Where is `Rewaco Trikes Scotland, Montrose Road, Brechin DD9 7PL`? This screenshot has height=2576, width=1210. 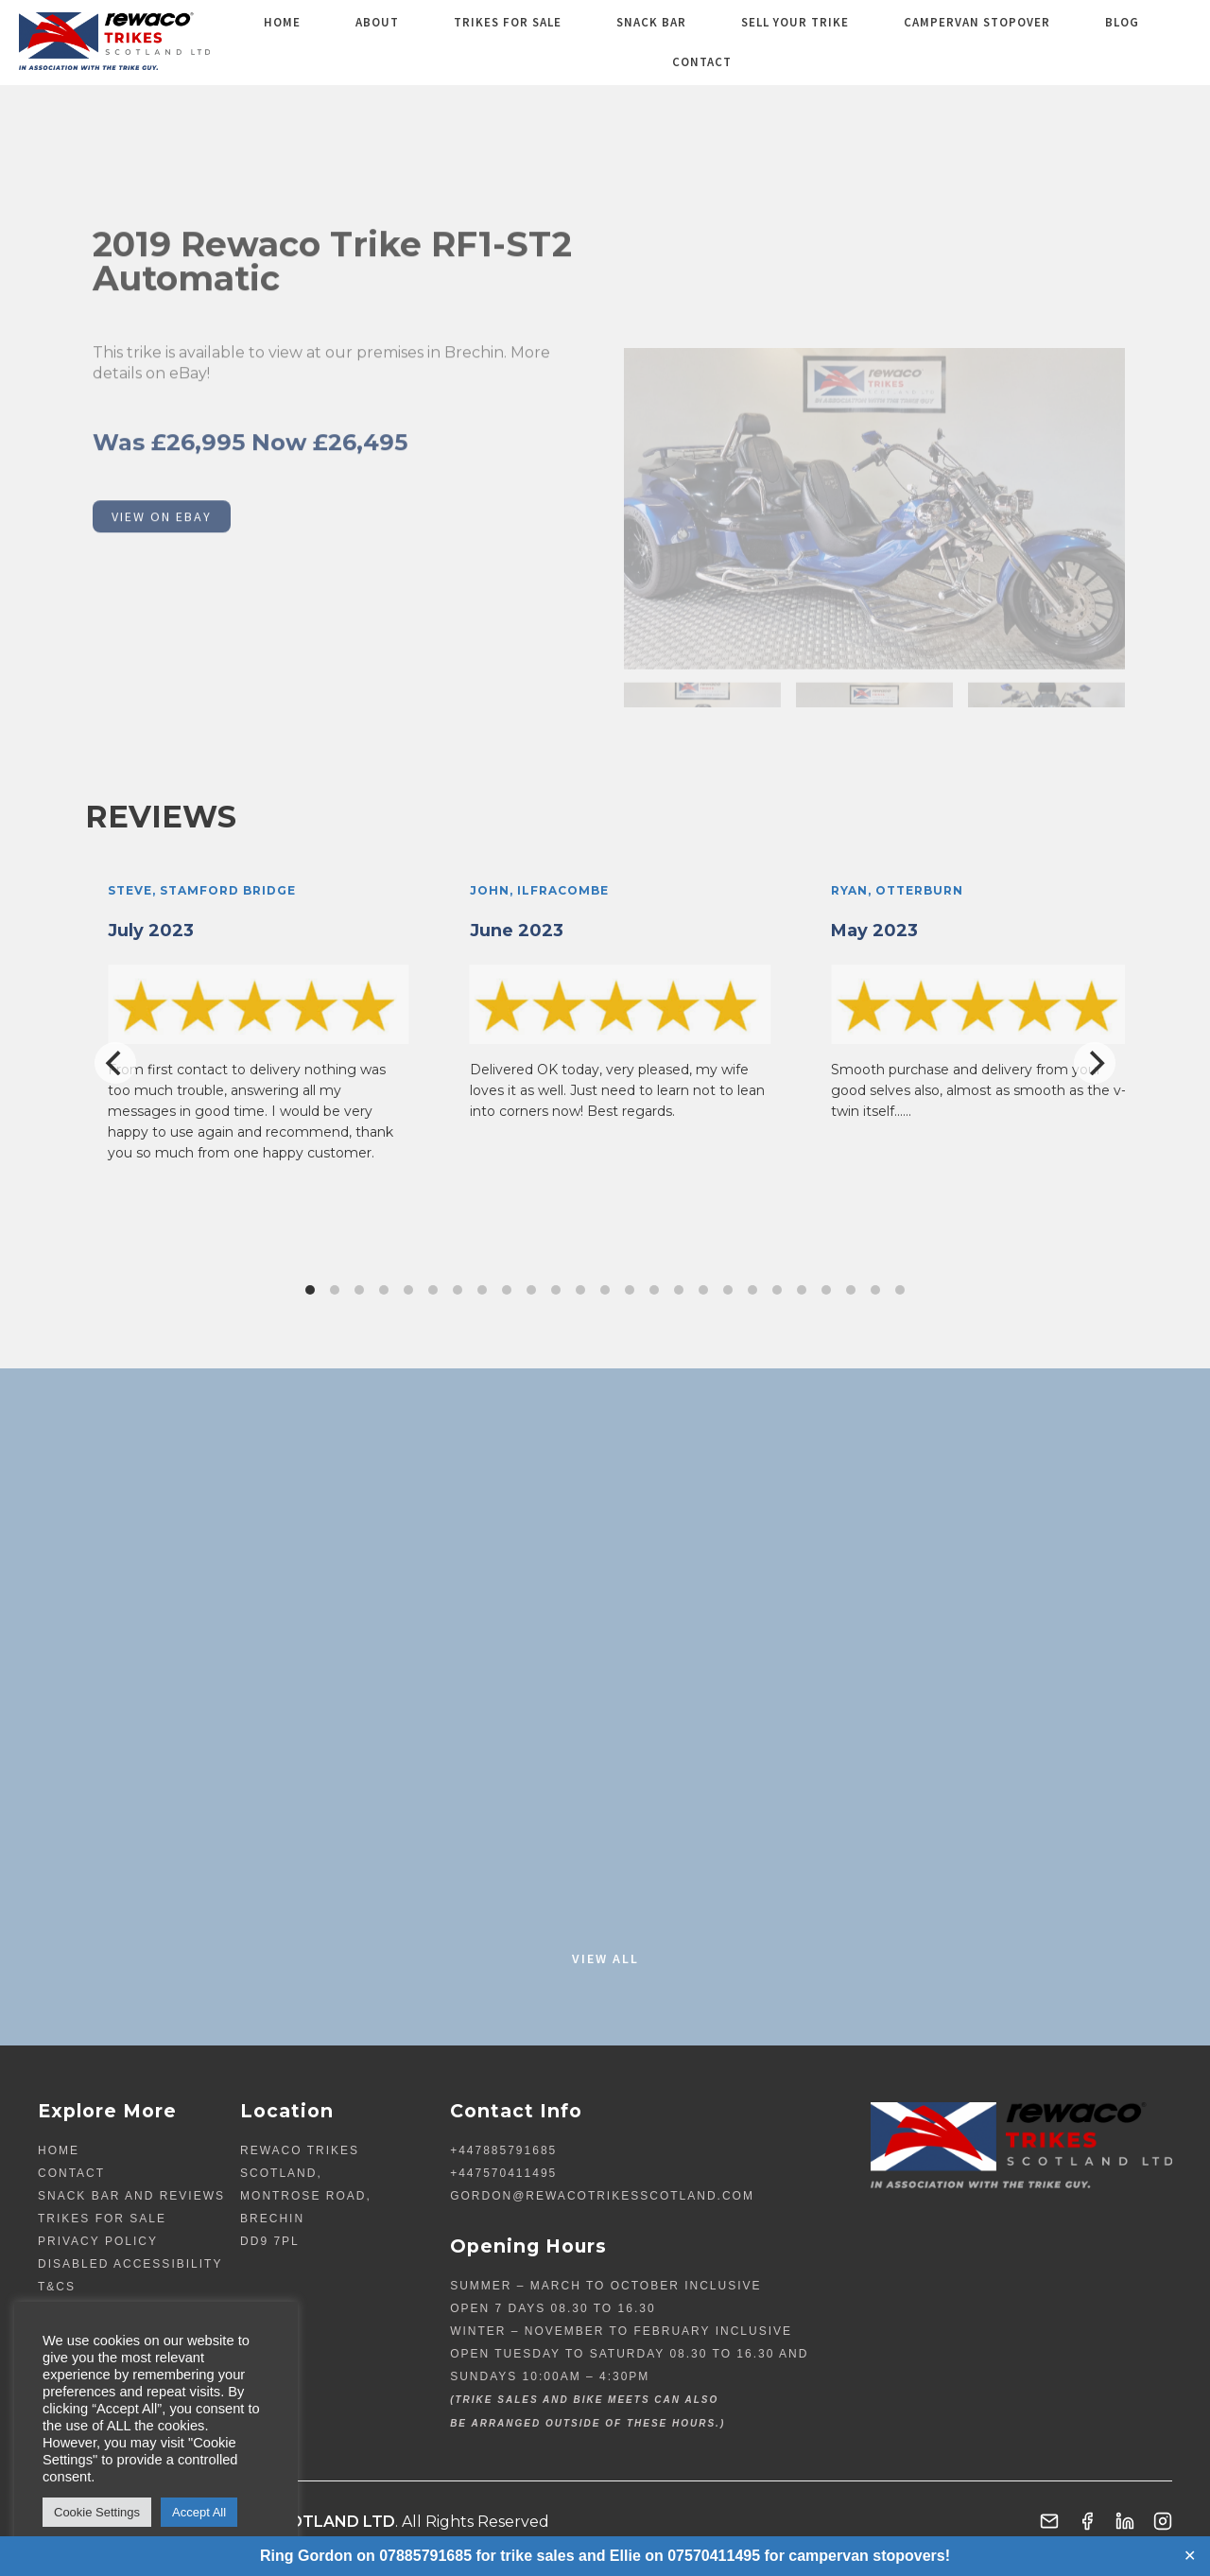
Rewaco Trikes Scotland, Montrose Road, Brechin DD9 7PL is located at coordinates (306, 2196).